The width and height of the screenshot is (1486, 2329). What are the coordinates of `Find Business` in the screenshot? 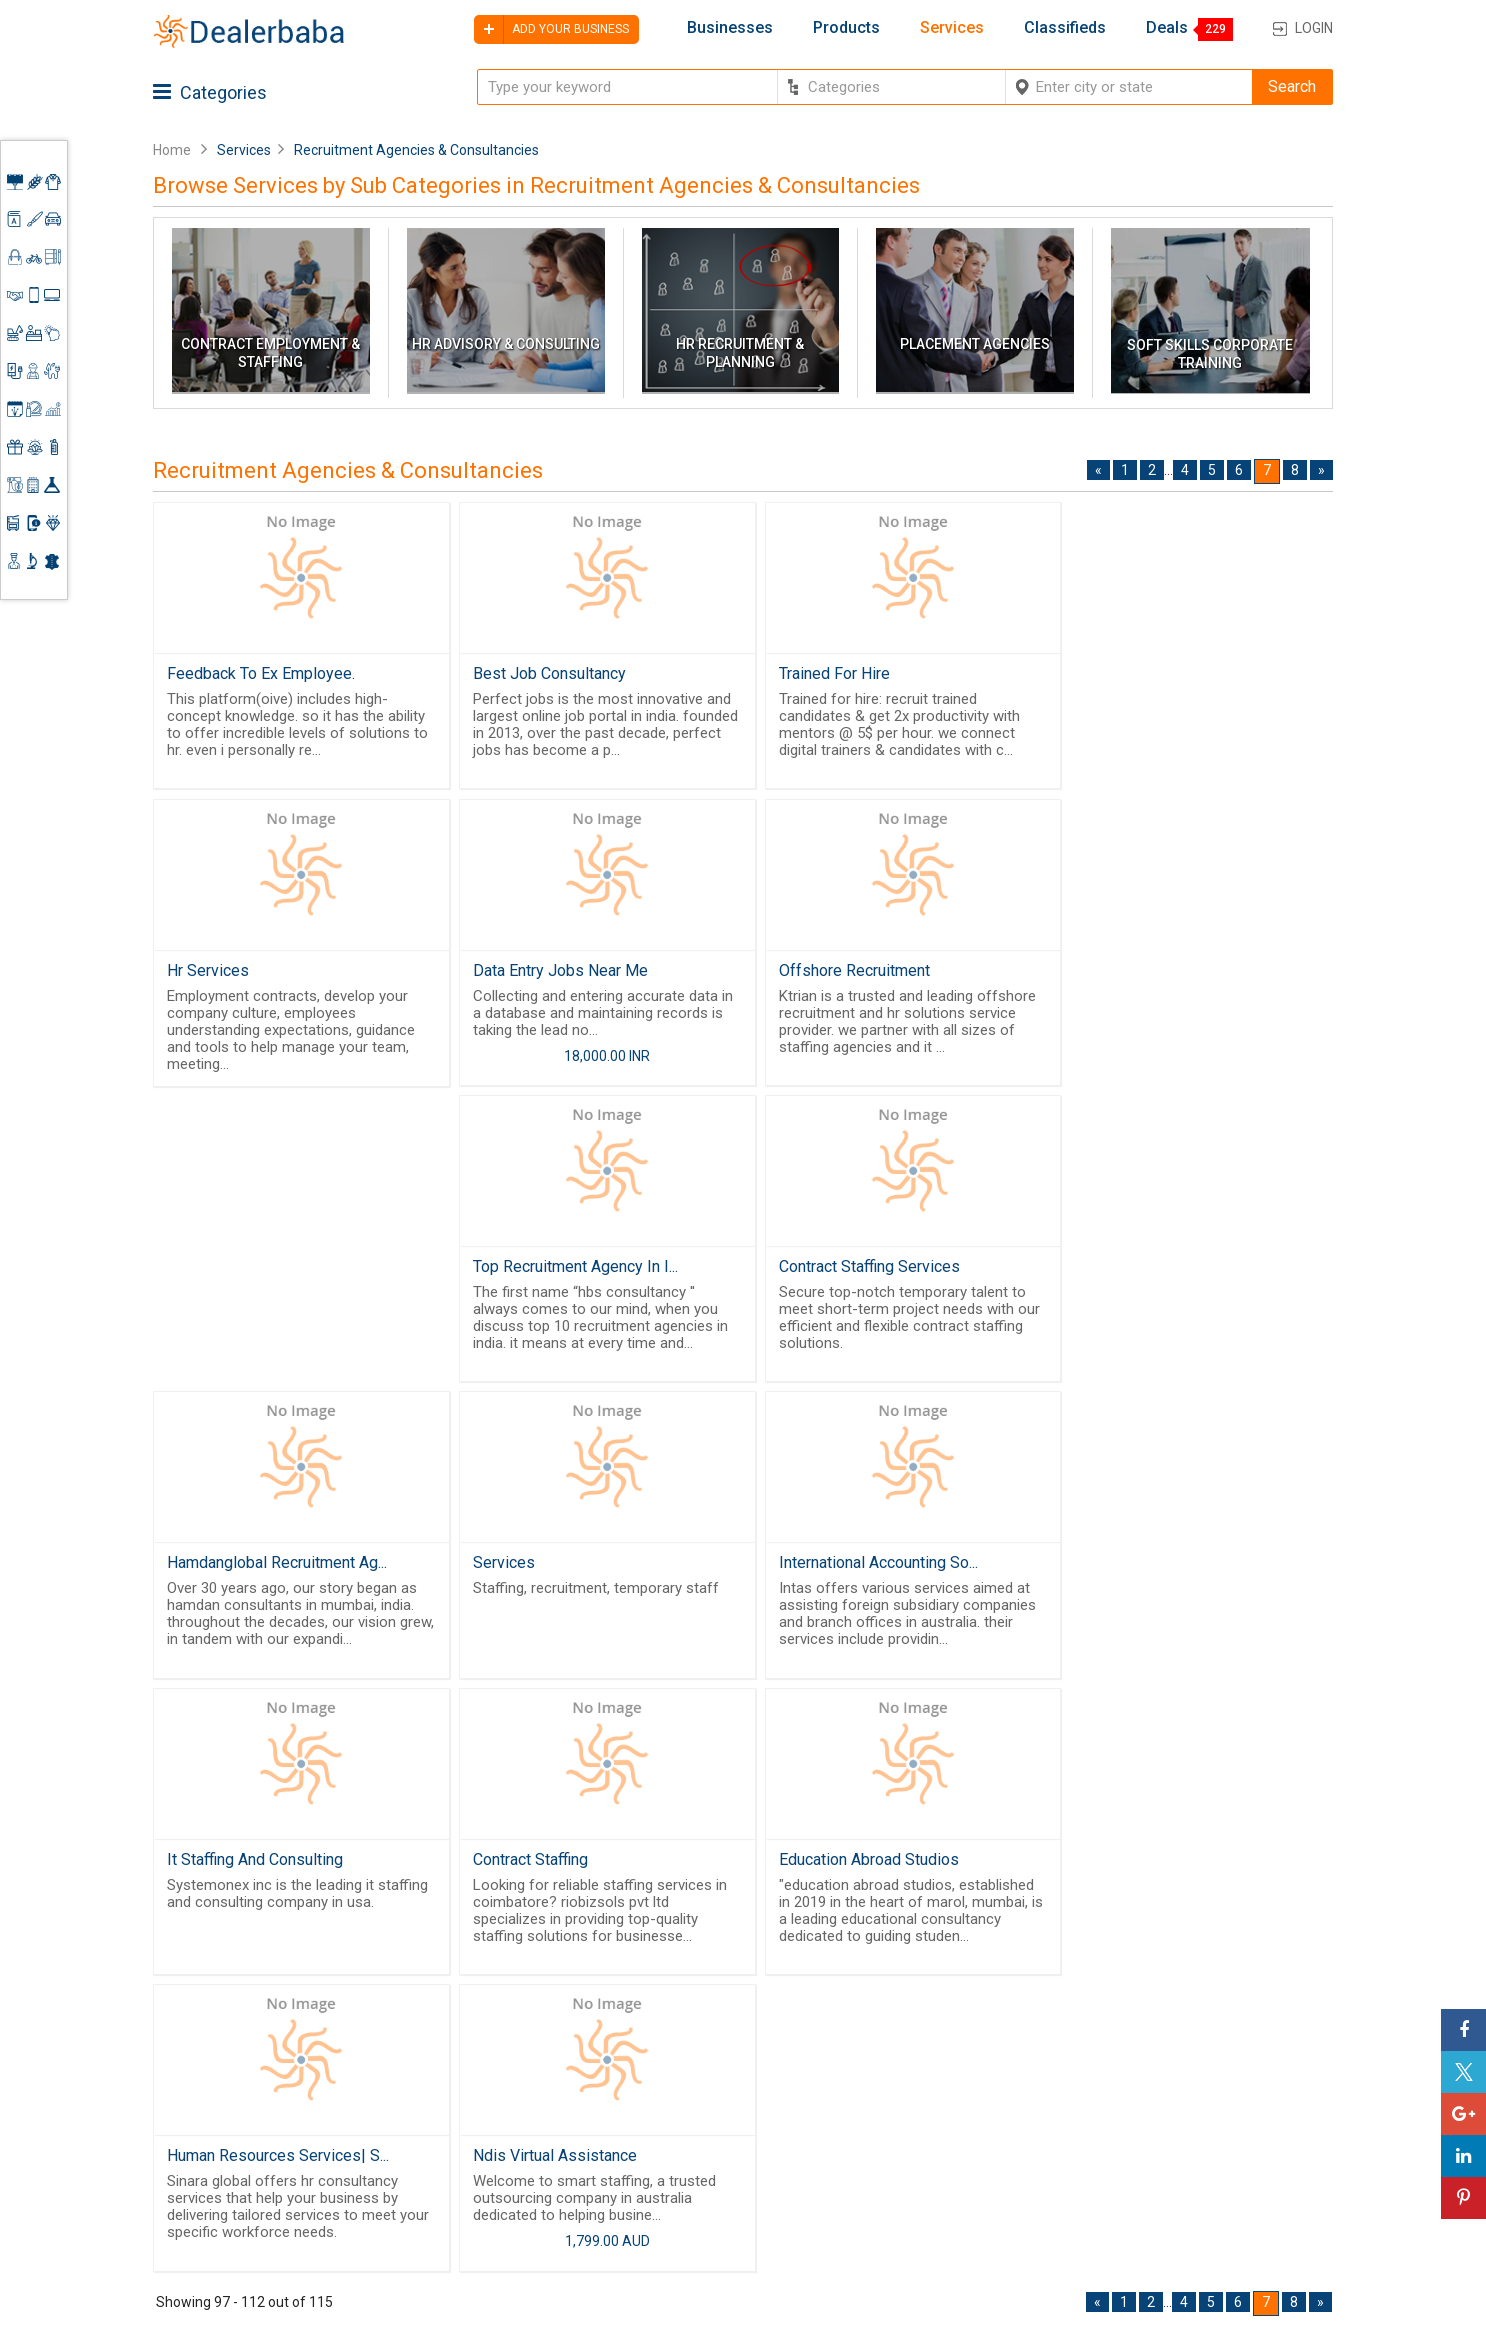 It's located at (859, 2133).